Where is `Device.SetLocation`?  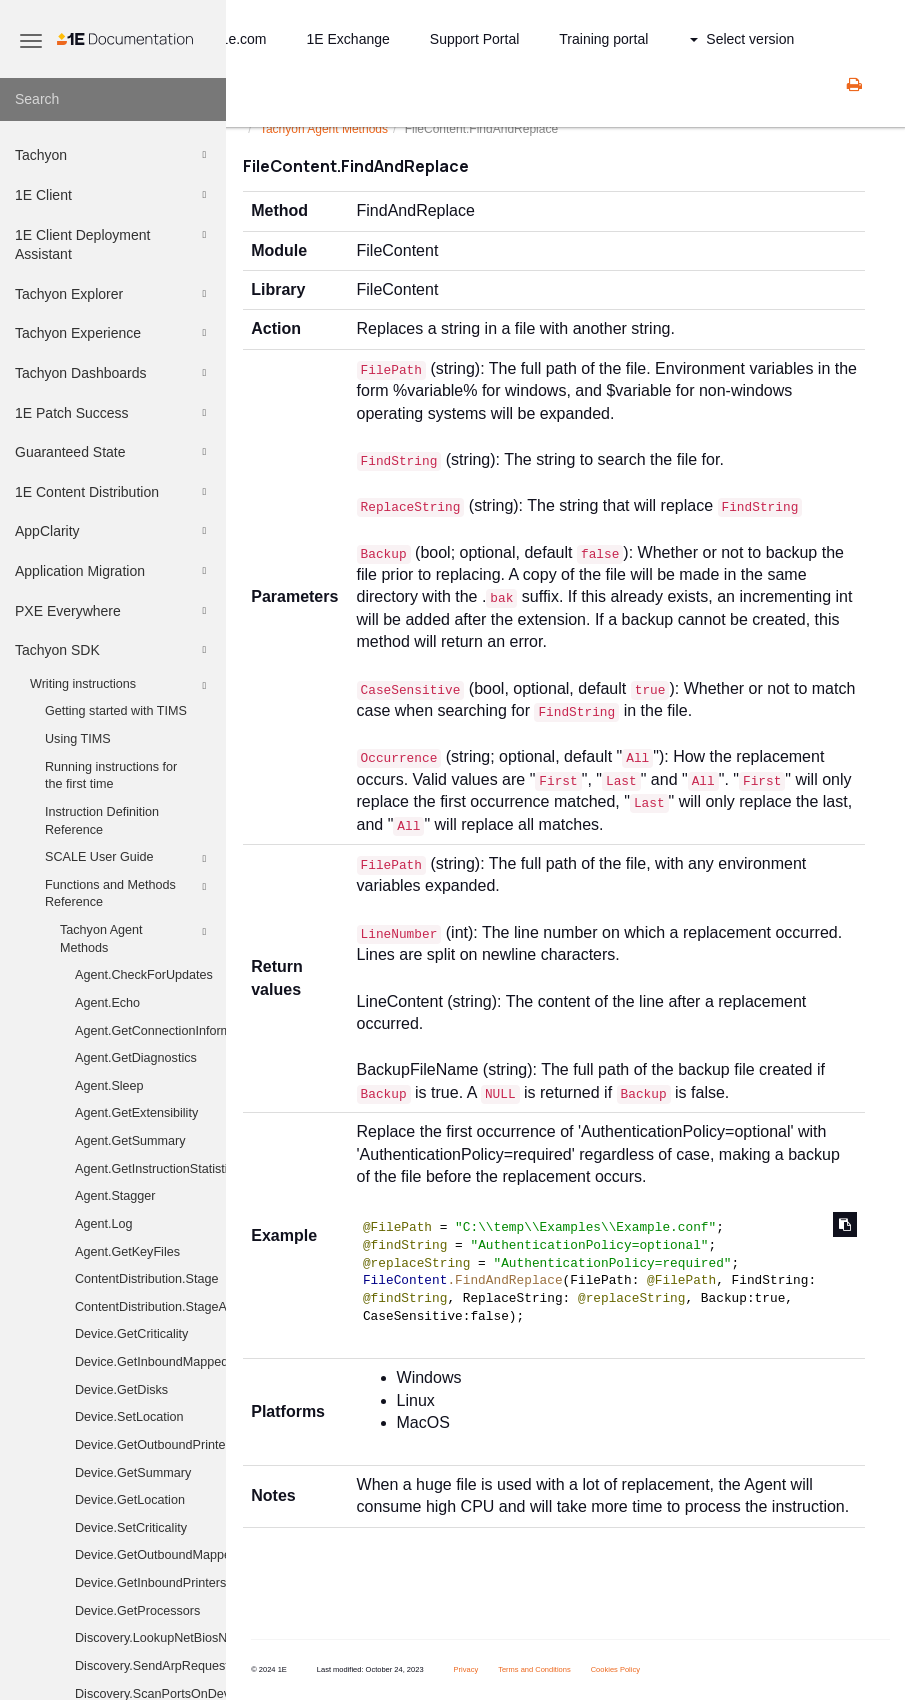 Device.SetLocation is located at coordinates (129, 1417).